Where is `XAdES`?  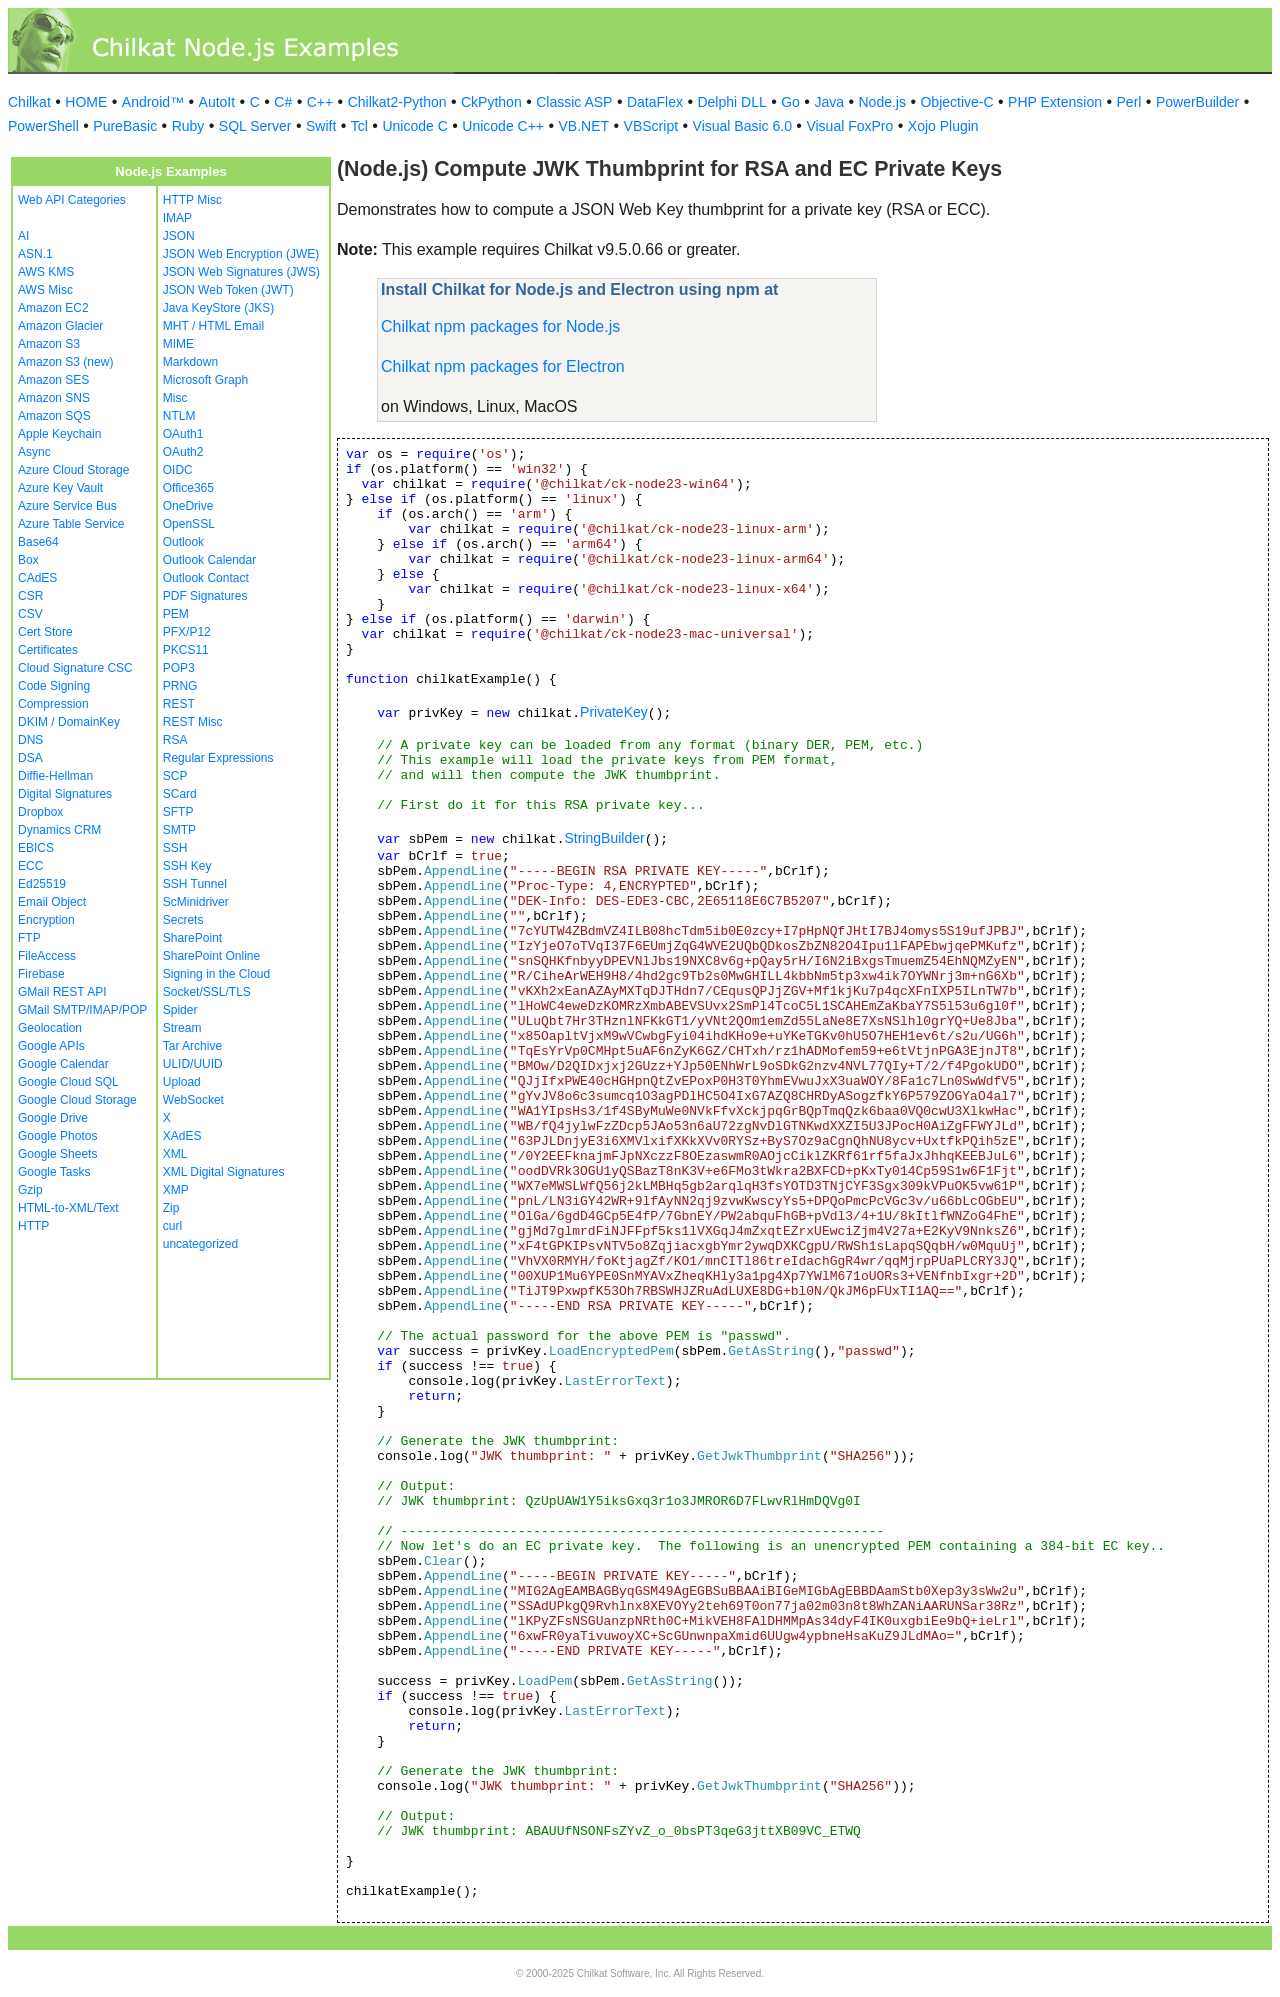 XAdES is located at coordinates (182, 1136).